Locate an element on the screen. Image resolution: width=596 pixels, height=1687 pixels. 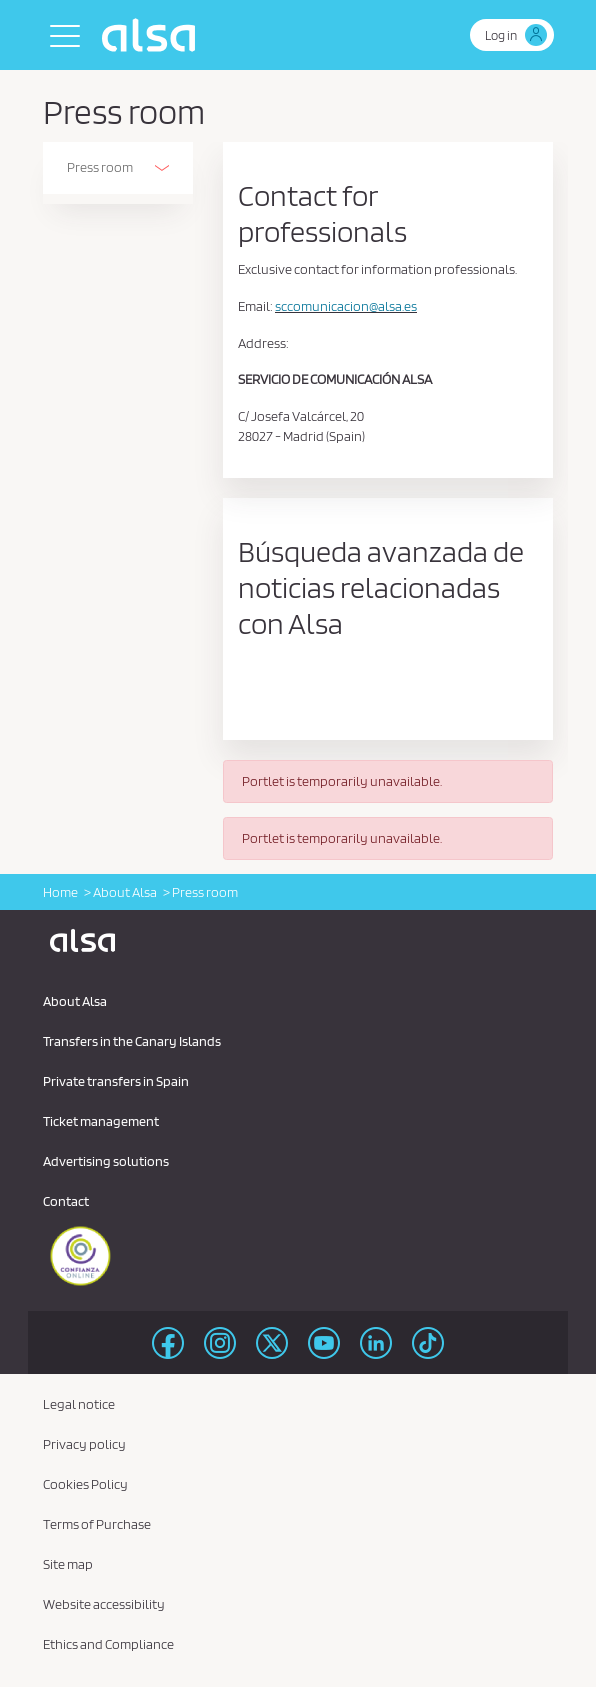
Website accessibility is located at coordinates (104, 1604).